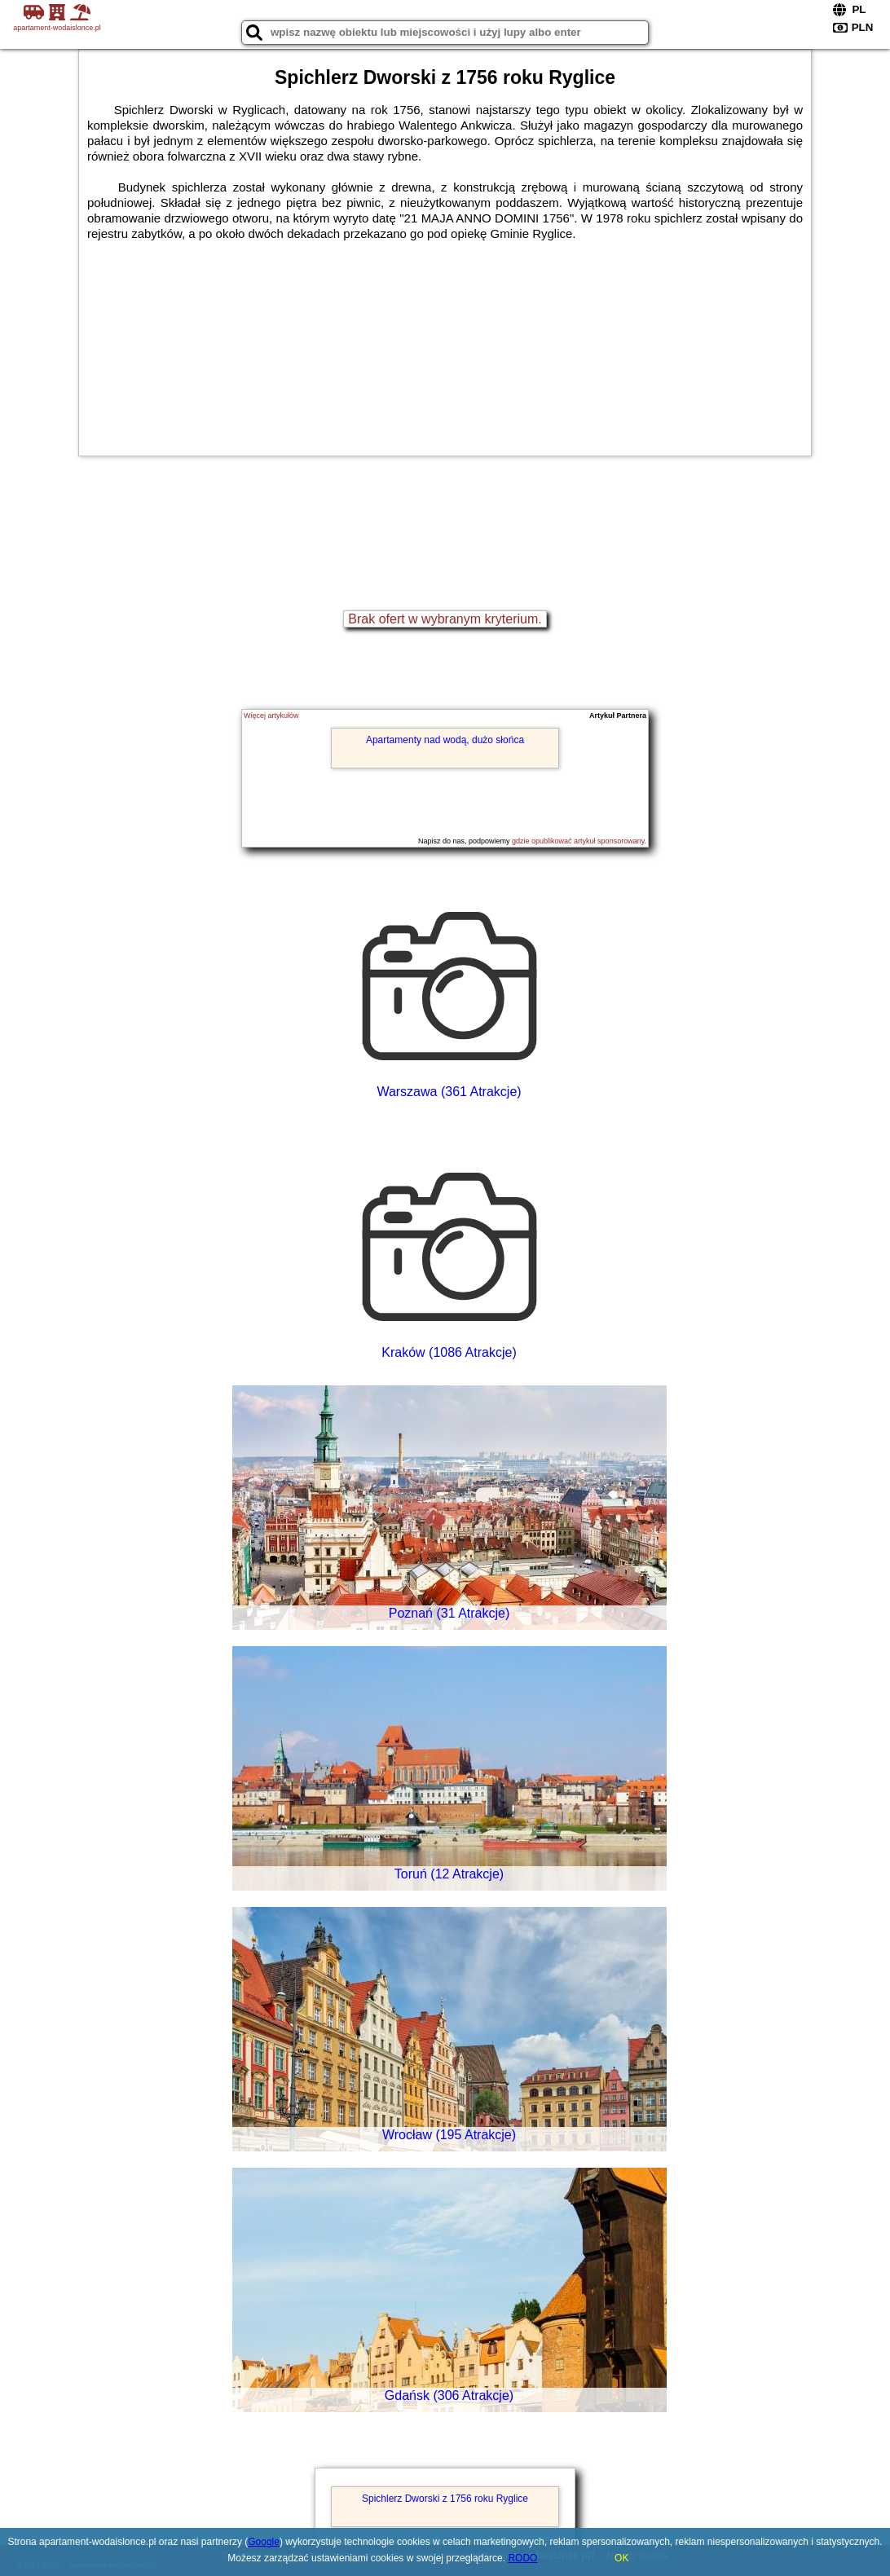 This screenshot has width=890, height=2576. What do you see at coordinates (444, 619) in the screenshot?
I see `Brak ofert w wybranym kryterium.` at bounding box center [444, 619].